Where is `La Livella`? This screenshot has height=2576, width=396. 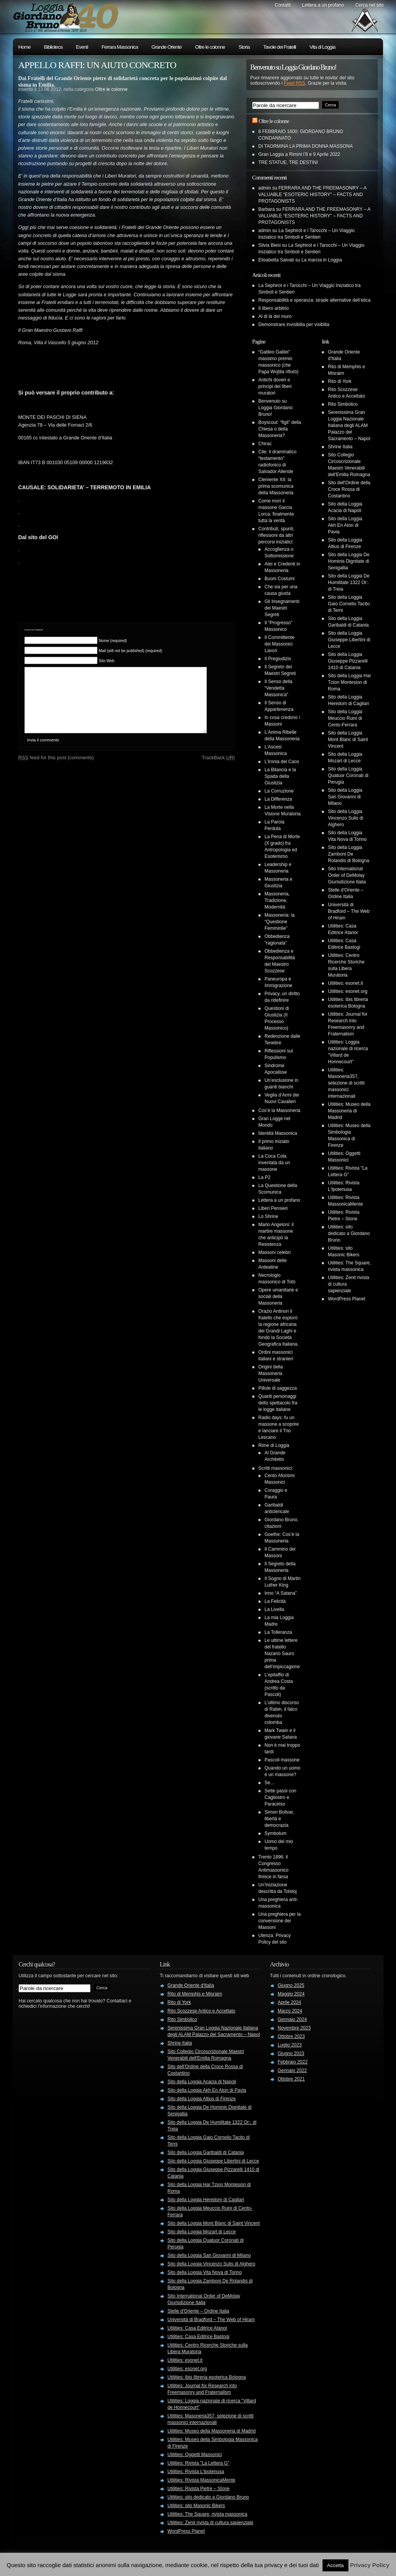
La Livella is located at coordinates (274, 1609).